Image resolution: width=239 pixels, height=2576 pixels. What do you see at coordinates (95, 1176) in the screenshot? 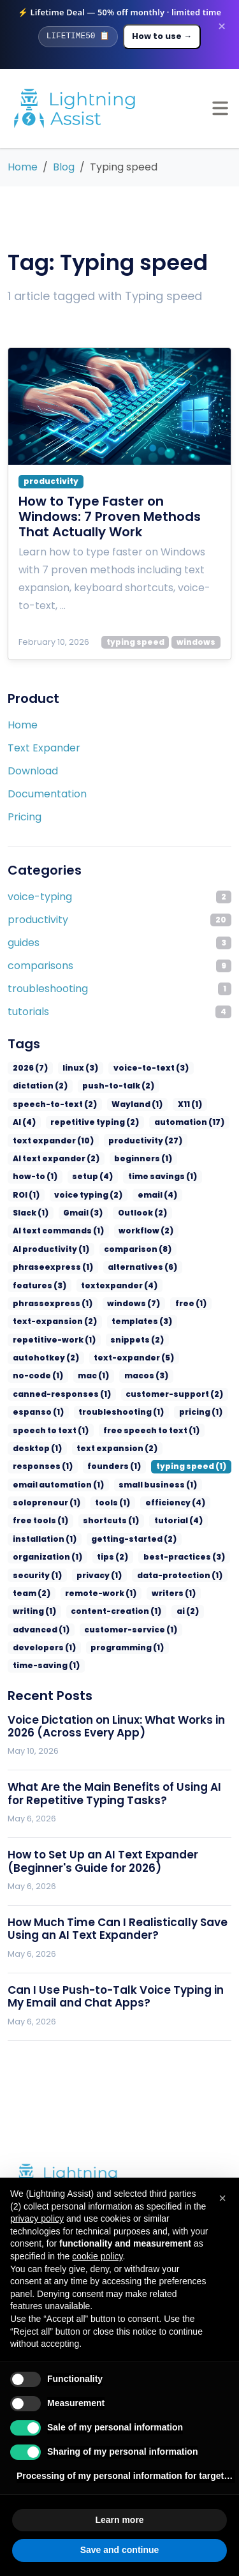
I see `time savings (1)` at bounding box center [95, 1176].